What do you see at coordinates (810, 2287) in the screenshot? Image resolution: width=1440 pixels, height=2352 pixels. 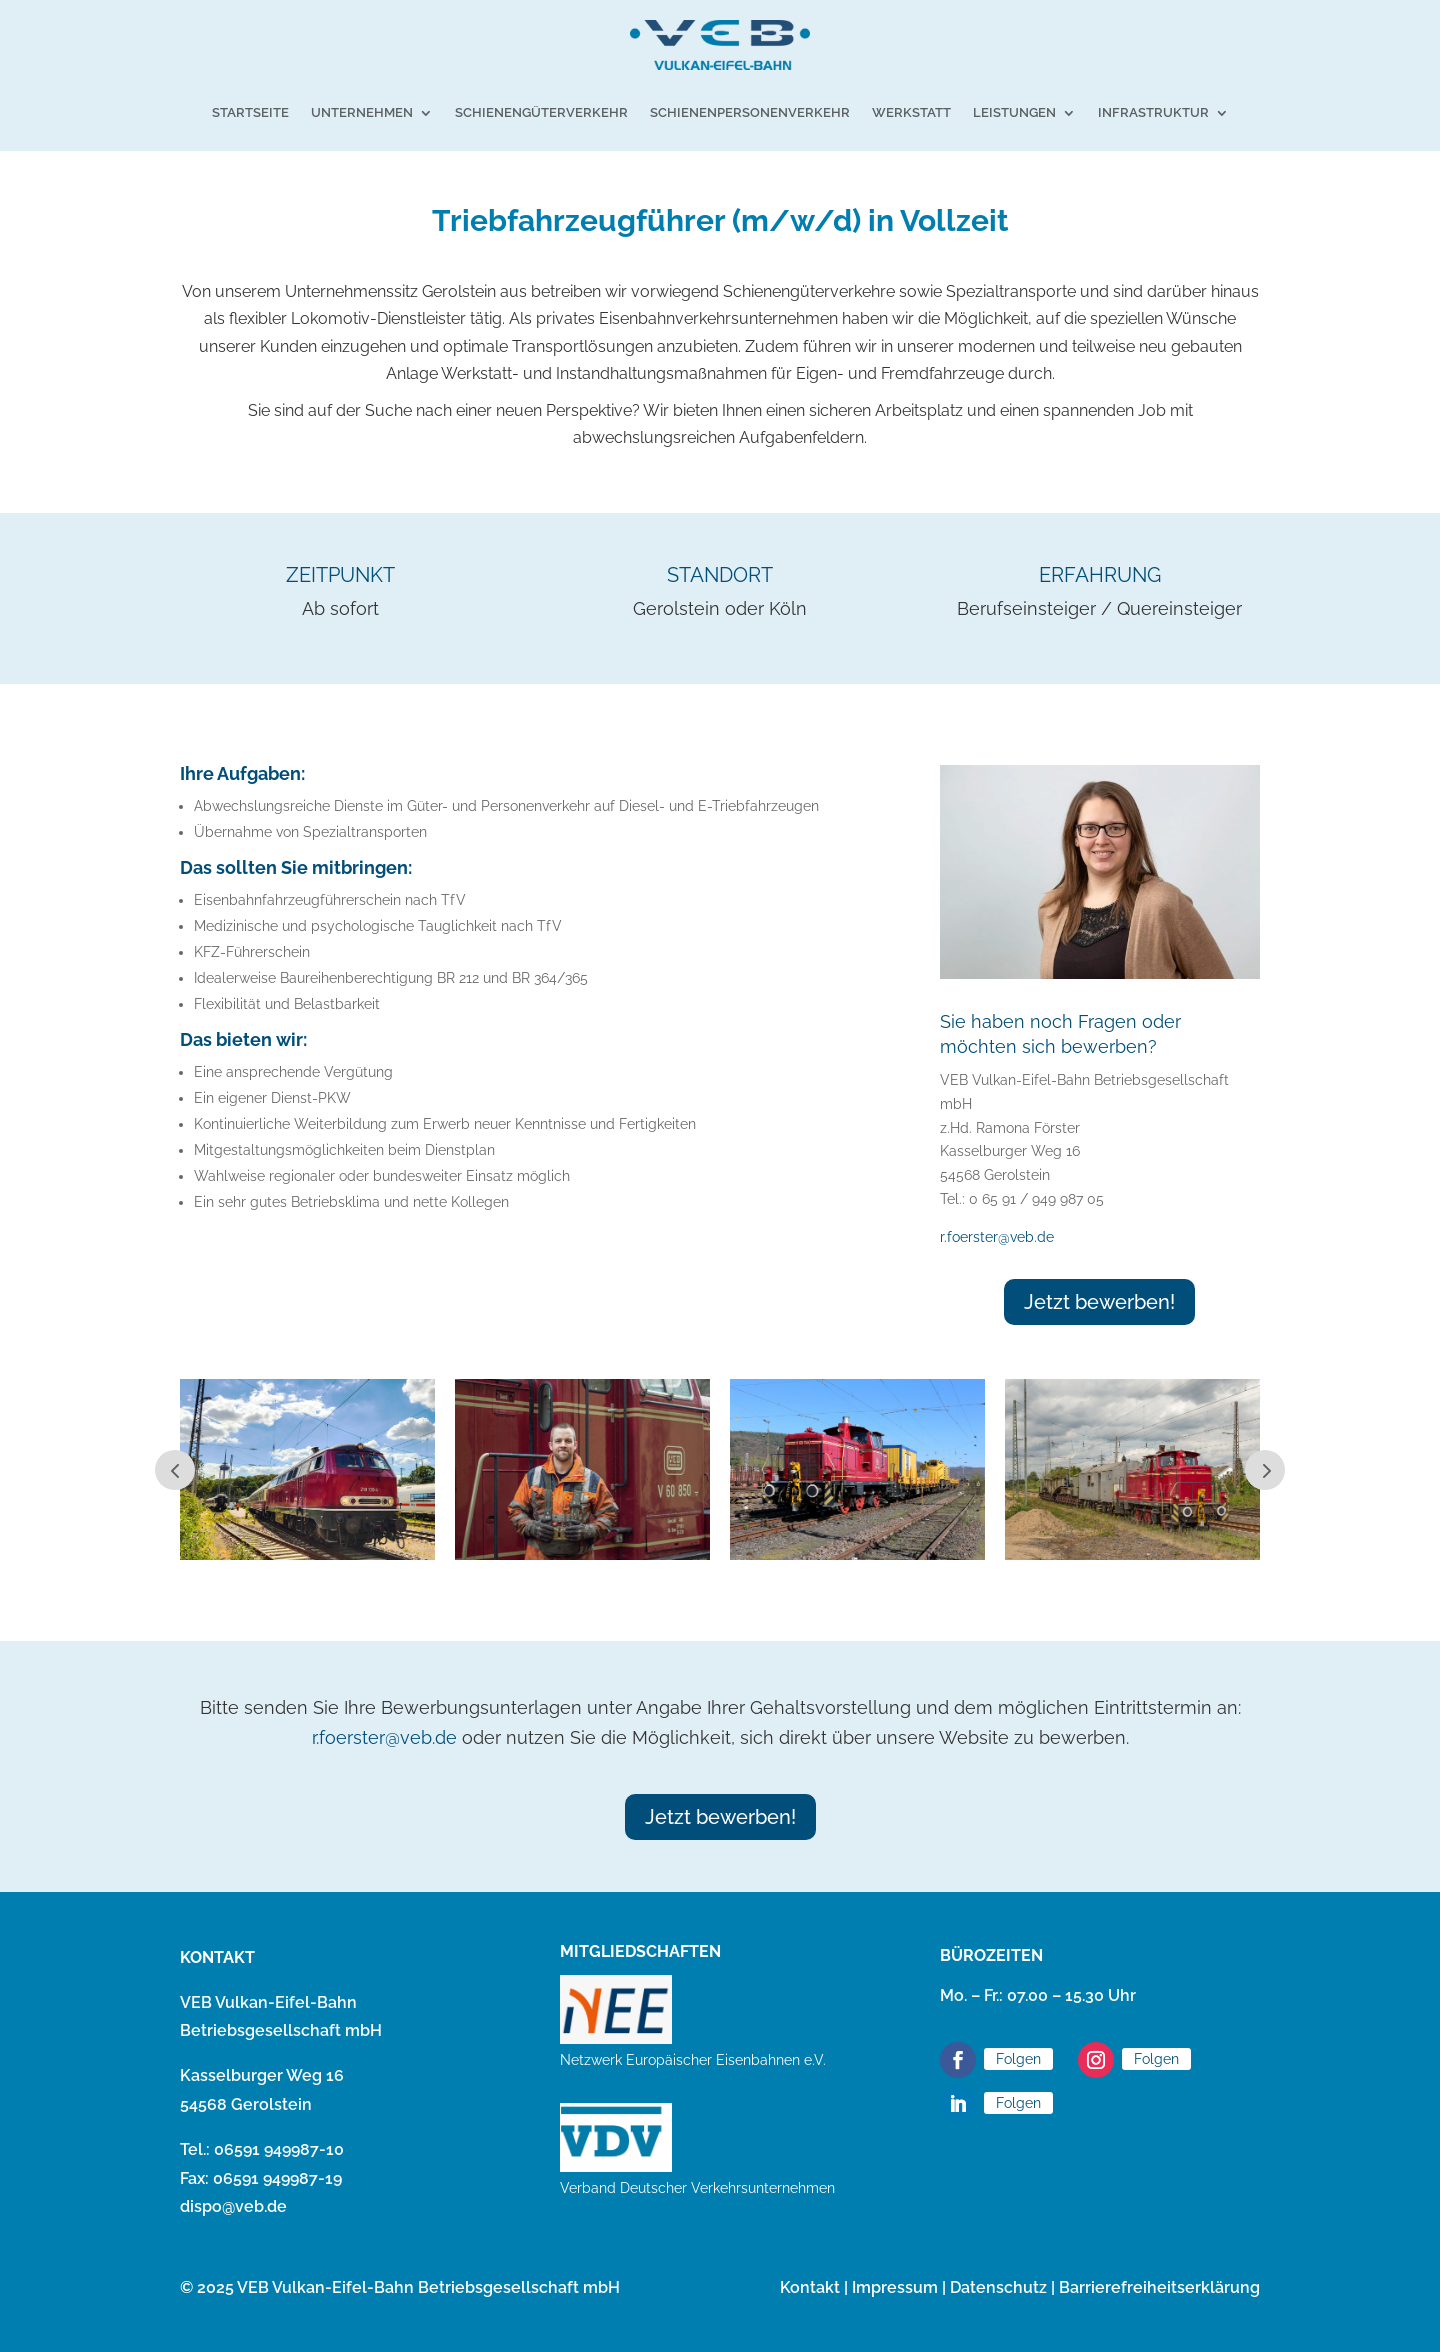 I see `Kontakt` at bounding box center [810, 2287].